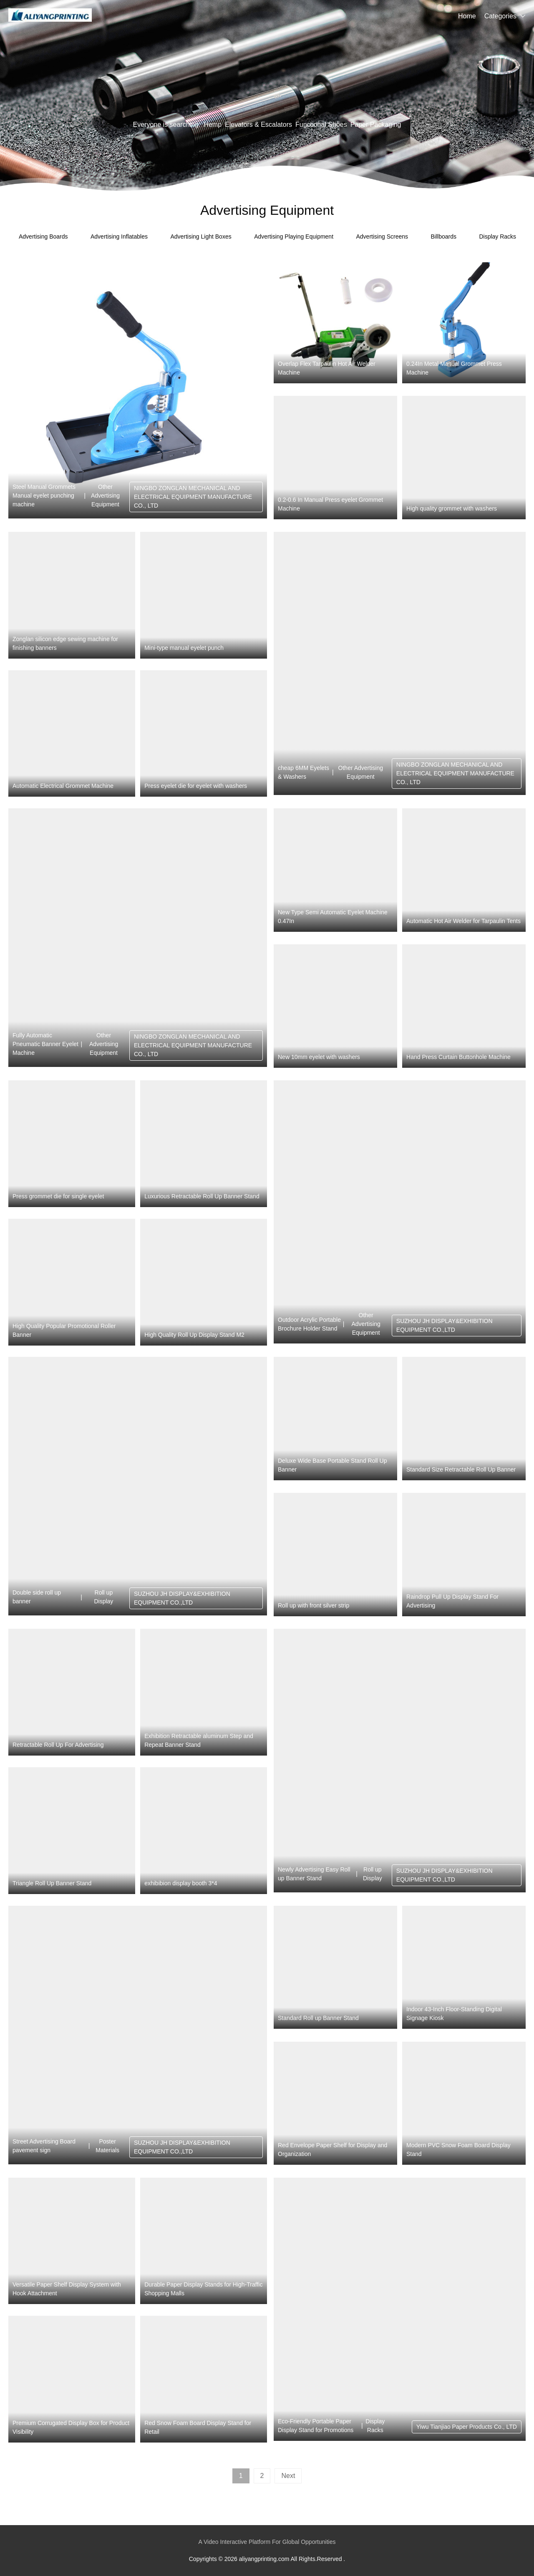 This screenshot has width=534, height=2576. What do you see at coordinates (105, 495) in the screenshot?
I see `Other Advertising Equipment` at bounding box center [105, 495].